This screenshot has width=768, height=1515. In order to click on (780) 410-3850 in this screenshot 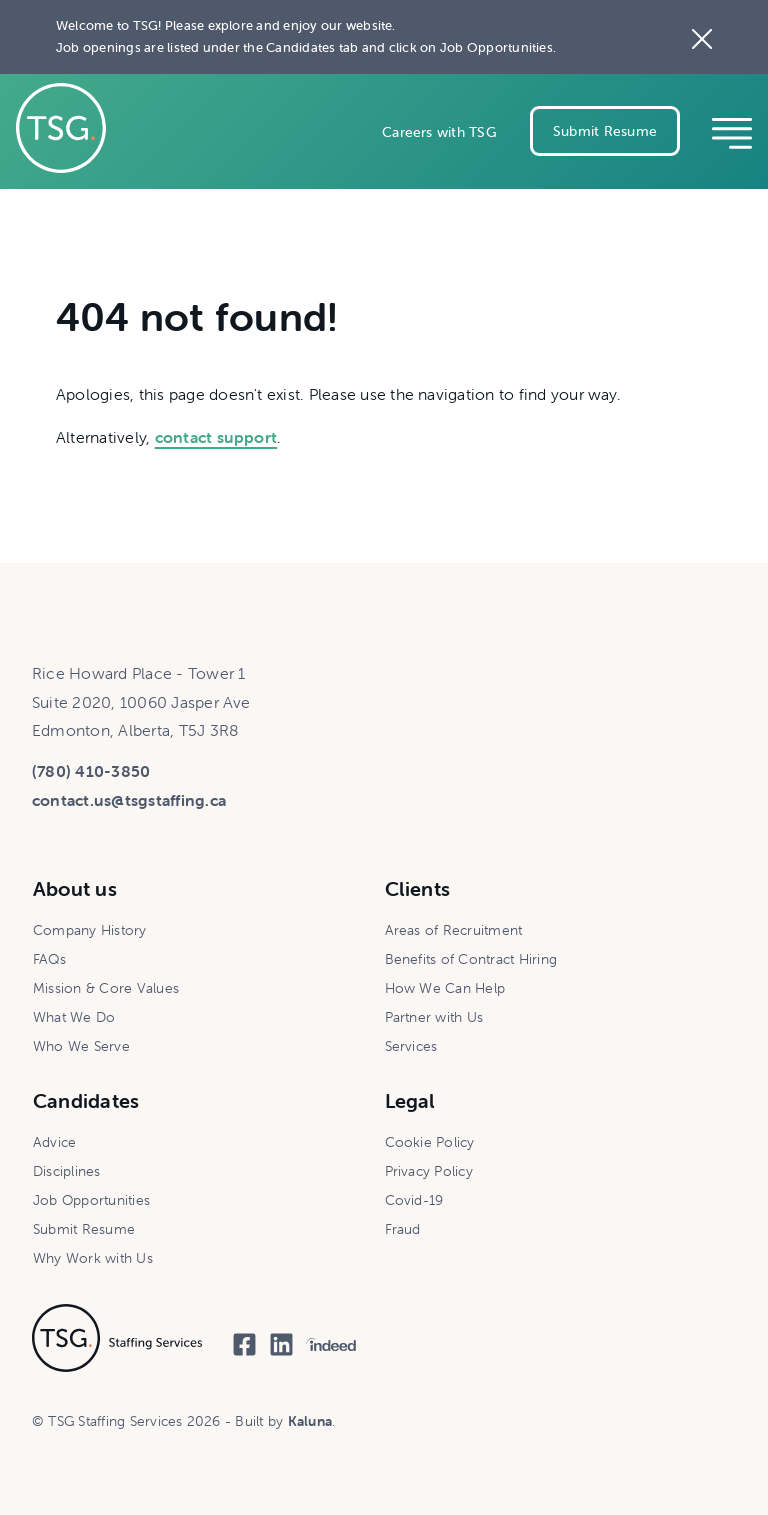, I will do `click(91, 771)`.